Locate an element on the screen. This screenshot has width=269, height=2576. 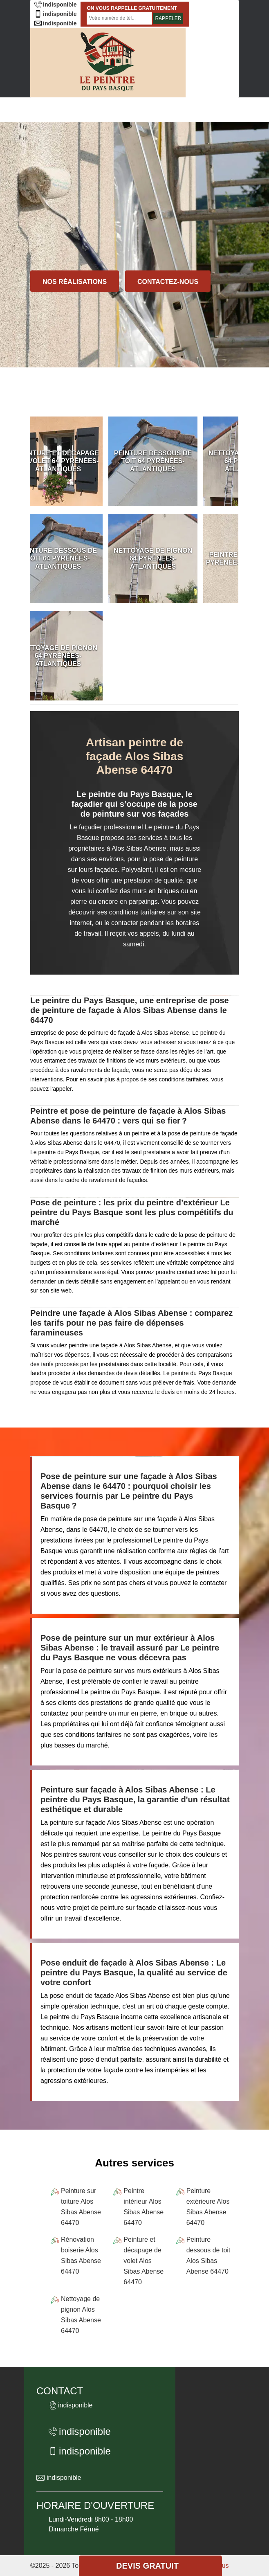
Peinture dessous de toit Alos Sibas Abense 64470 is located at coordinates (208, 2255).